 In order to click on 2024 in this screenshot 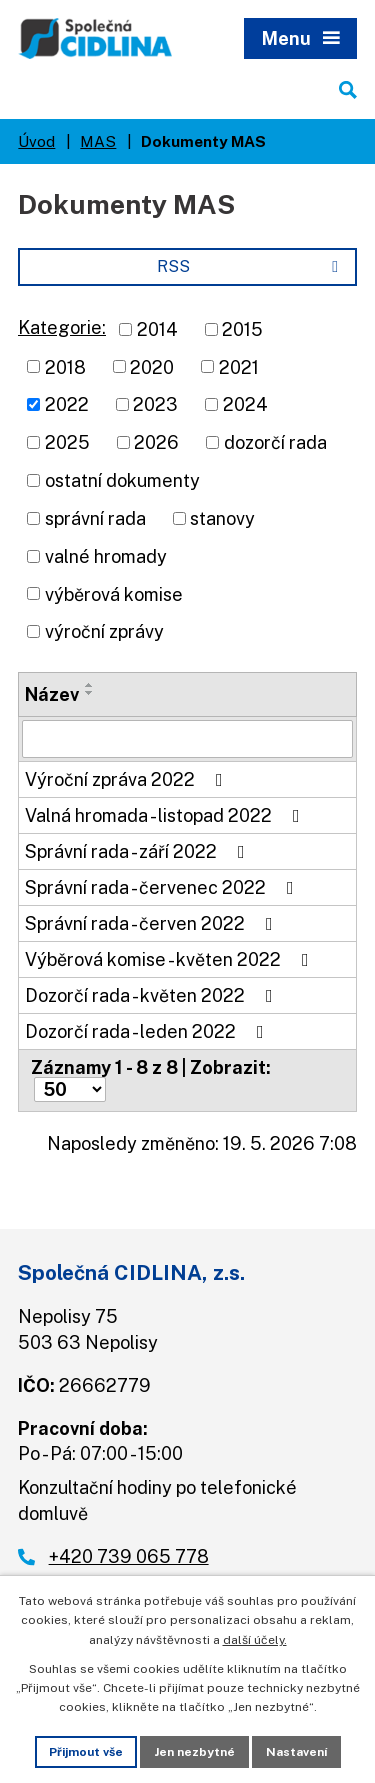, I will do `click(245, 404)`.